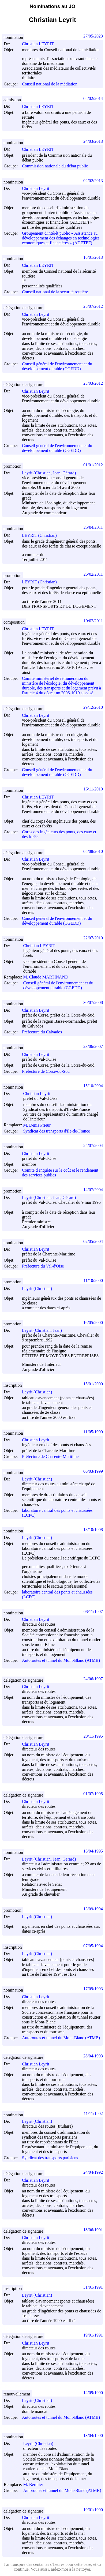  I want to click on 05/08/2010, so click(93, 851).